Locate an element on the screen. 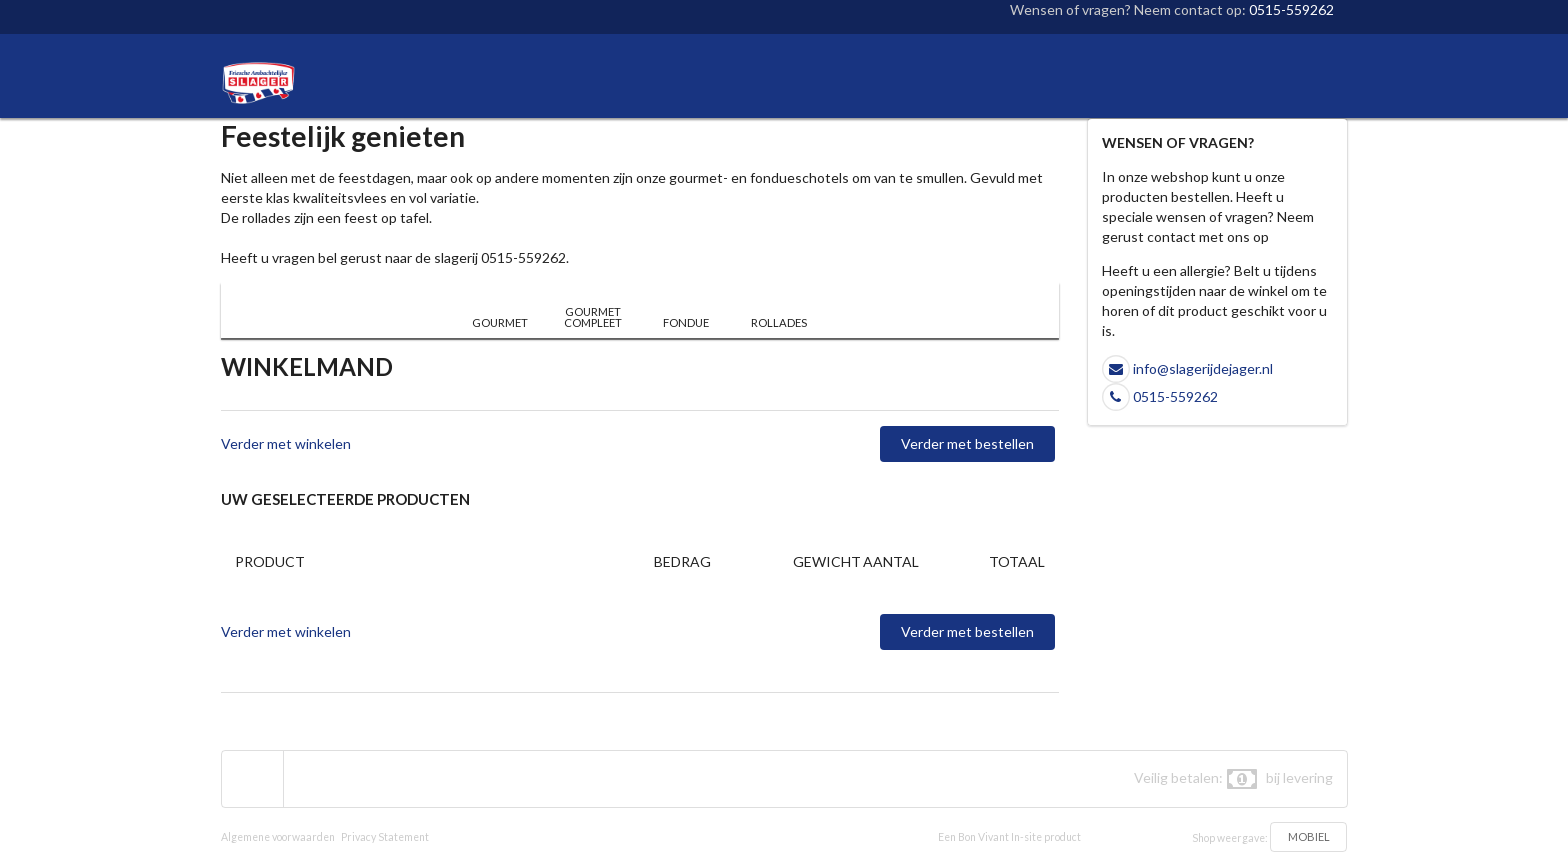 Image resolution: width=1568 pixels, height=866 pixels. GOURMET COMPLEET is located at coordinates (593, 317).